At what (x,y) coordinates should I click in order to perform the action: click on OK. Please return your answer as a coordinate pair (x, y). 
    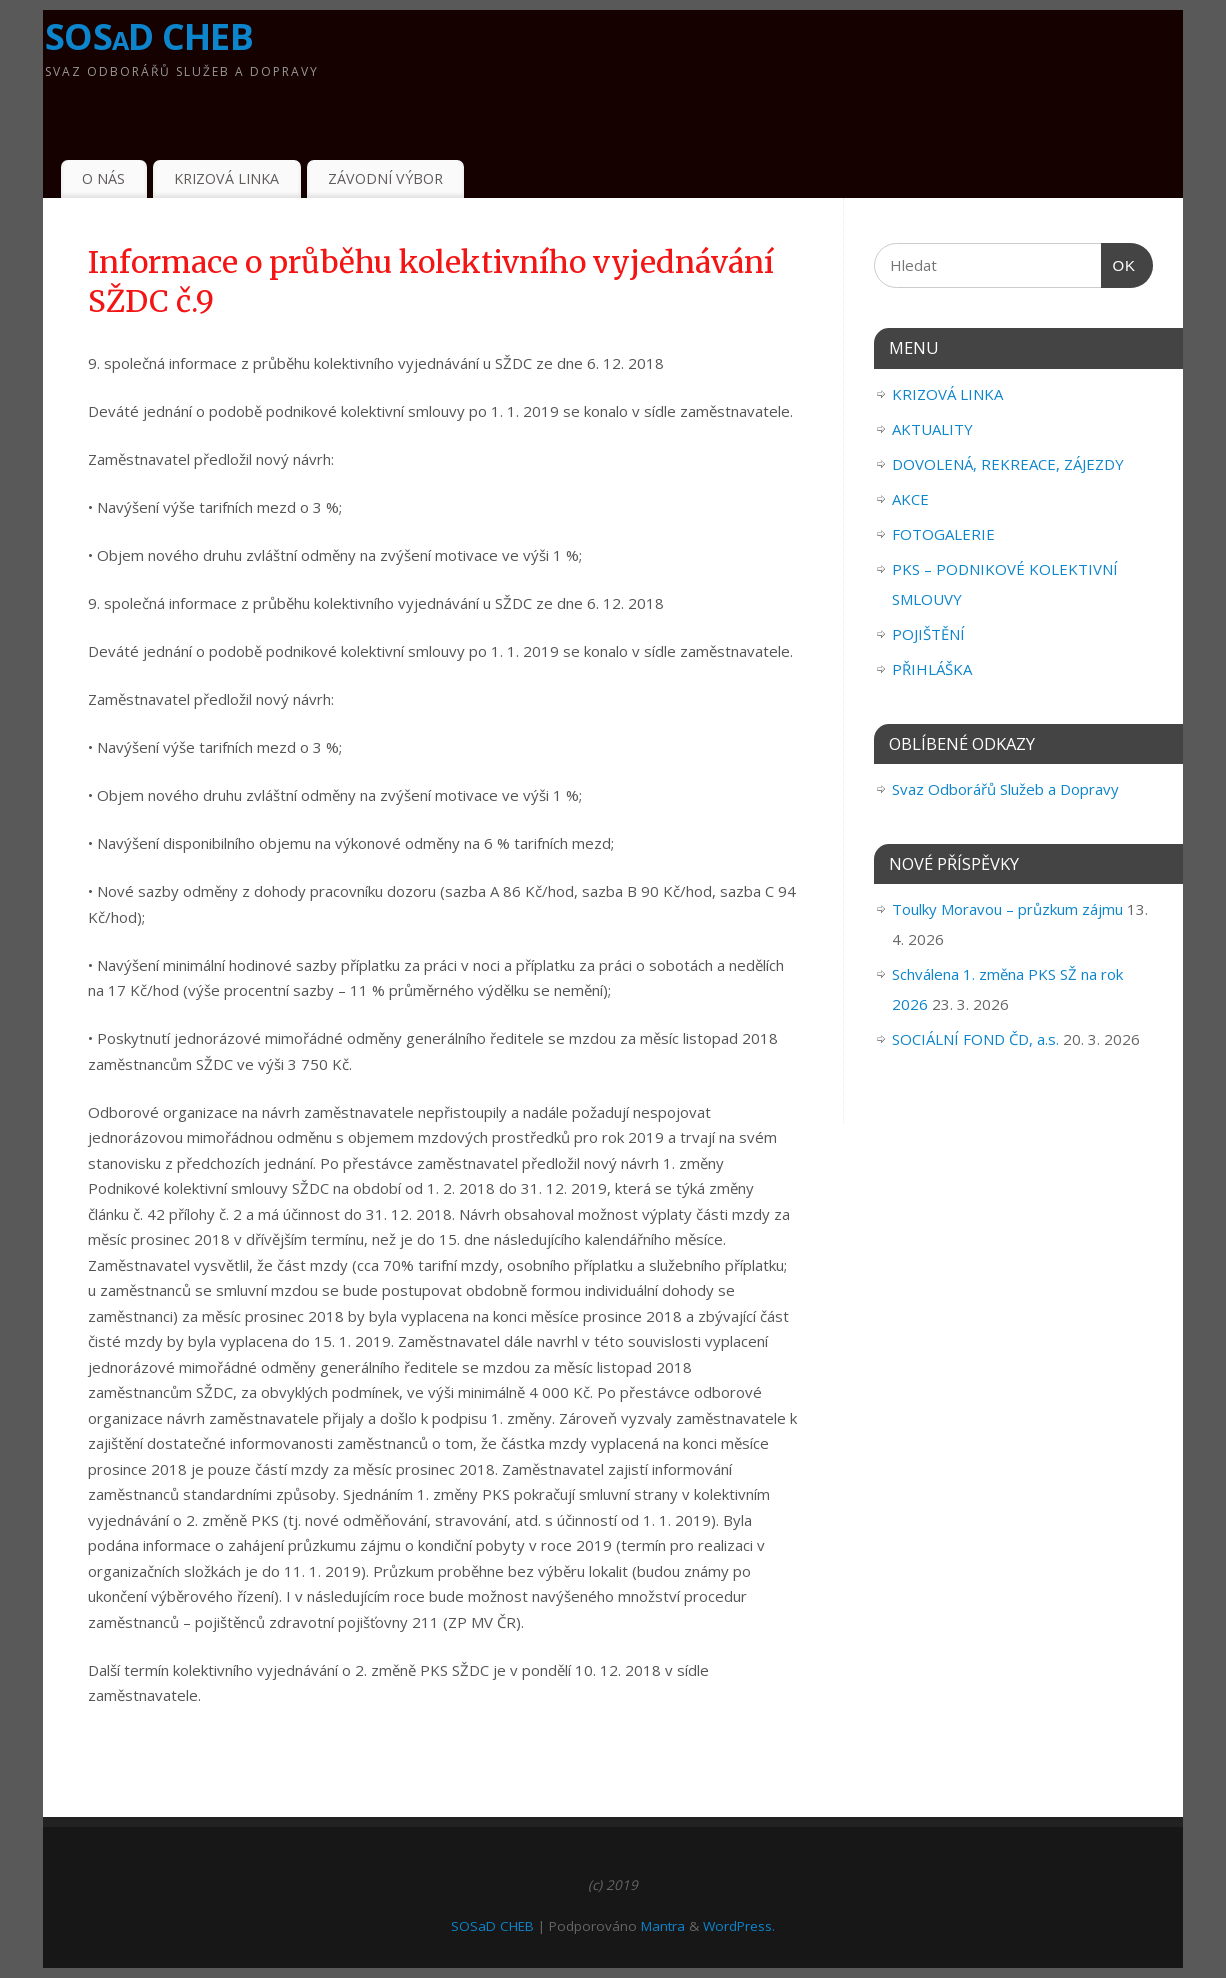
    Looking at the image, I should click on (1119, 266).